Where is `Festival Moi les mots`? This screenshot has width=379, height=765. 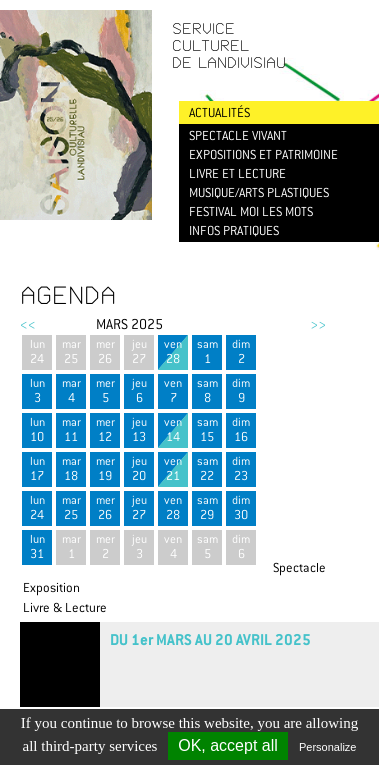 Festival Moi les mots is located at coordinates (251, 211).